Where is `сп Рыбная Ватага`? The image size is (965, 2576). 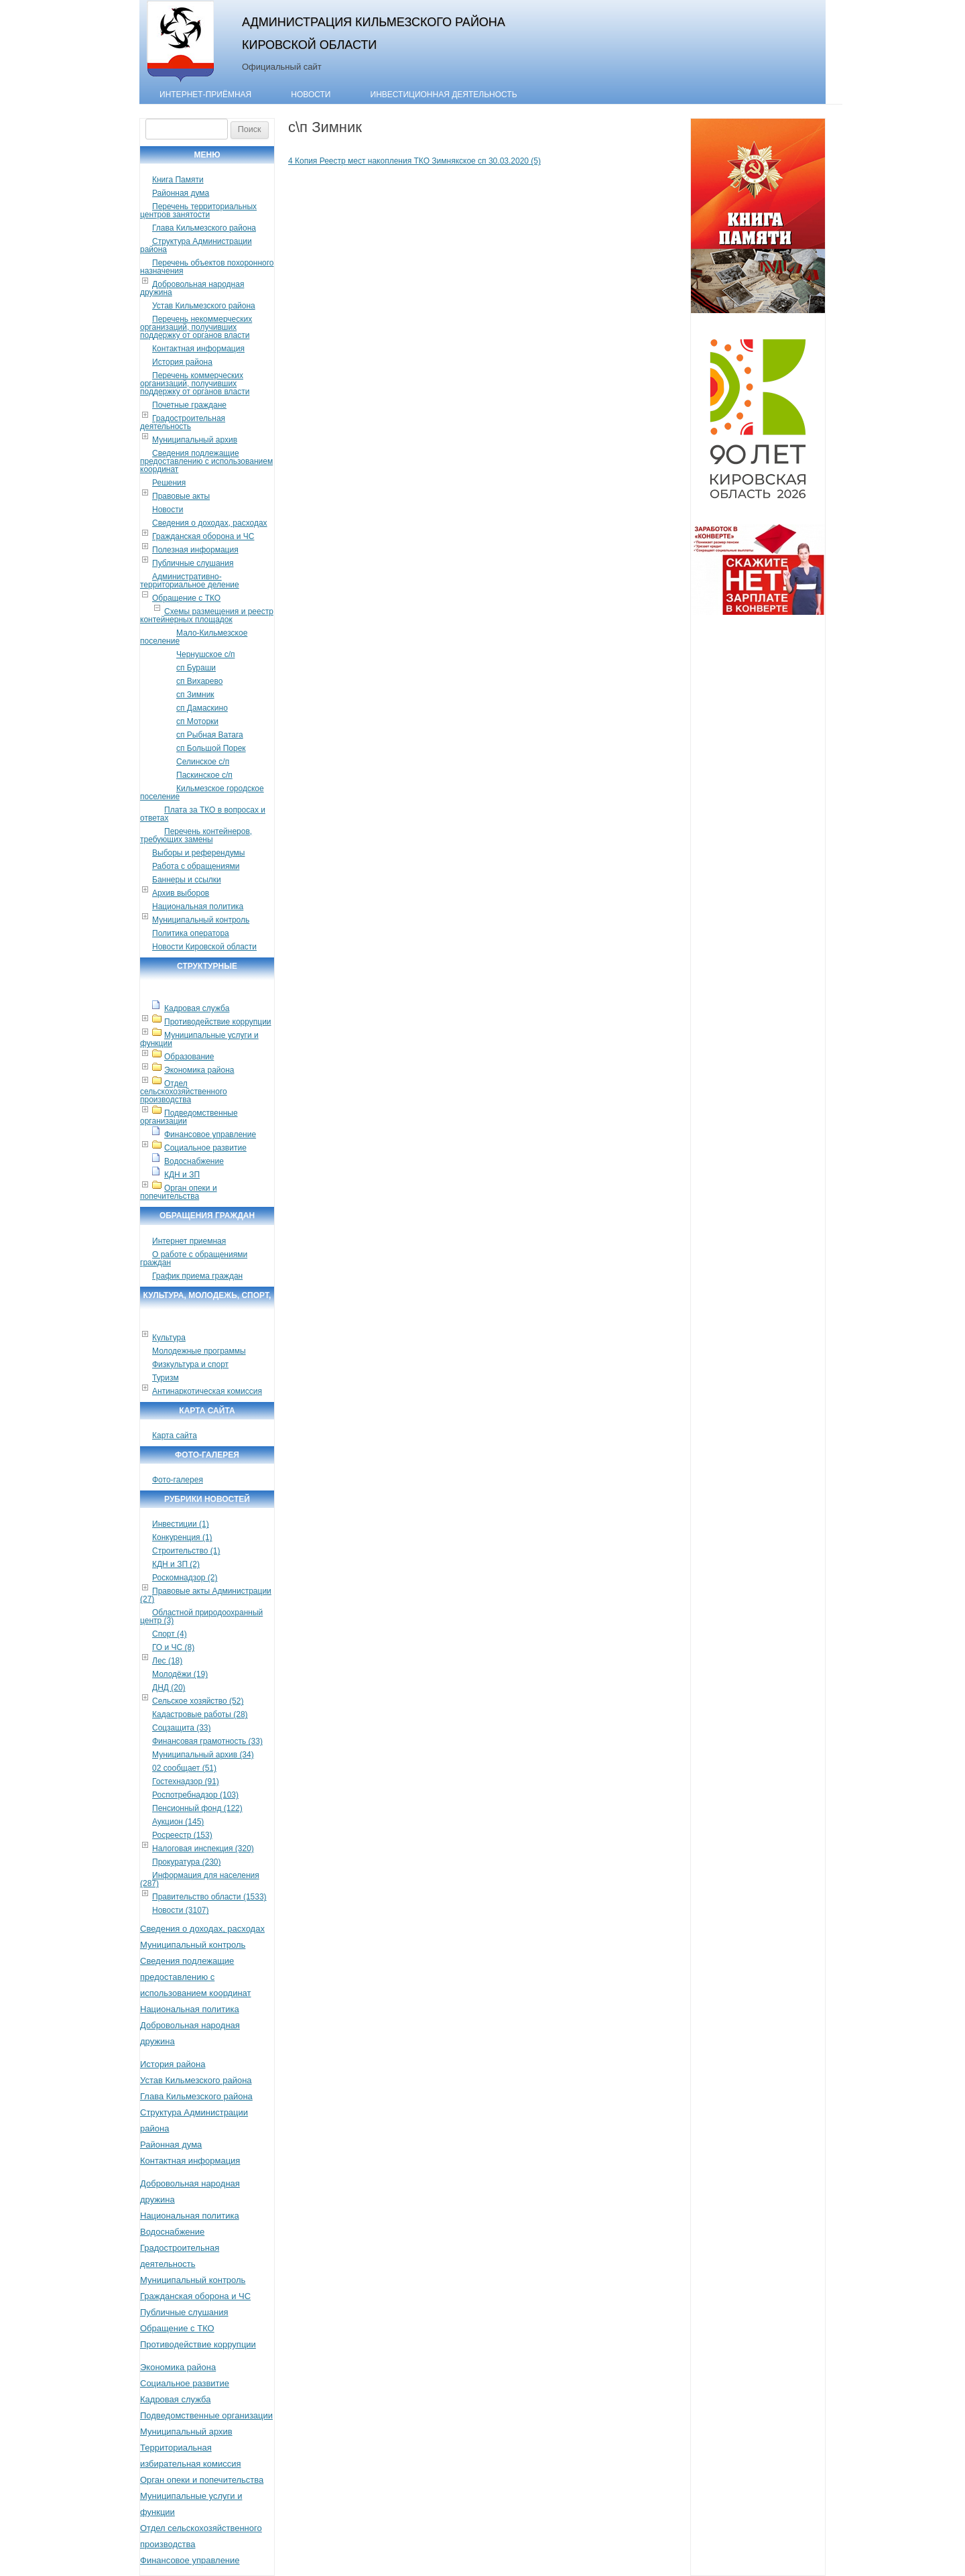
сп Рыбная Ватага is located at coordinates (209, 735).